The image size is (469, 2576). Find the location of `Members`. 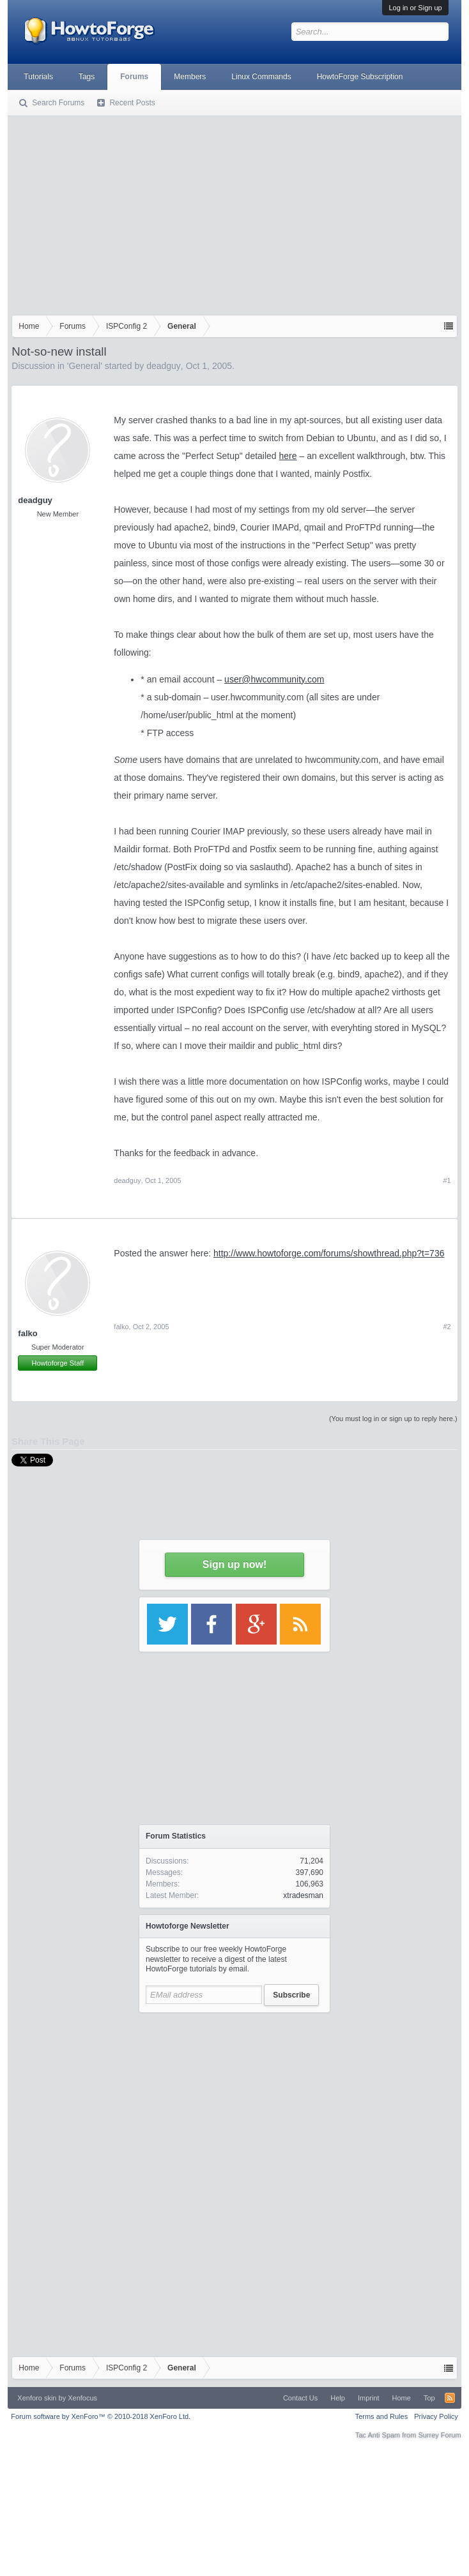

Members is located at coordinates (190, 76).